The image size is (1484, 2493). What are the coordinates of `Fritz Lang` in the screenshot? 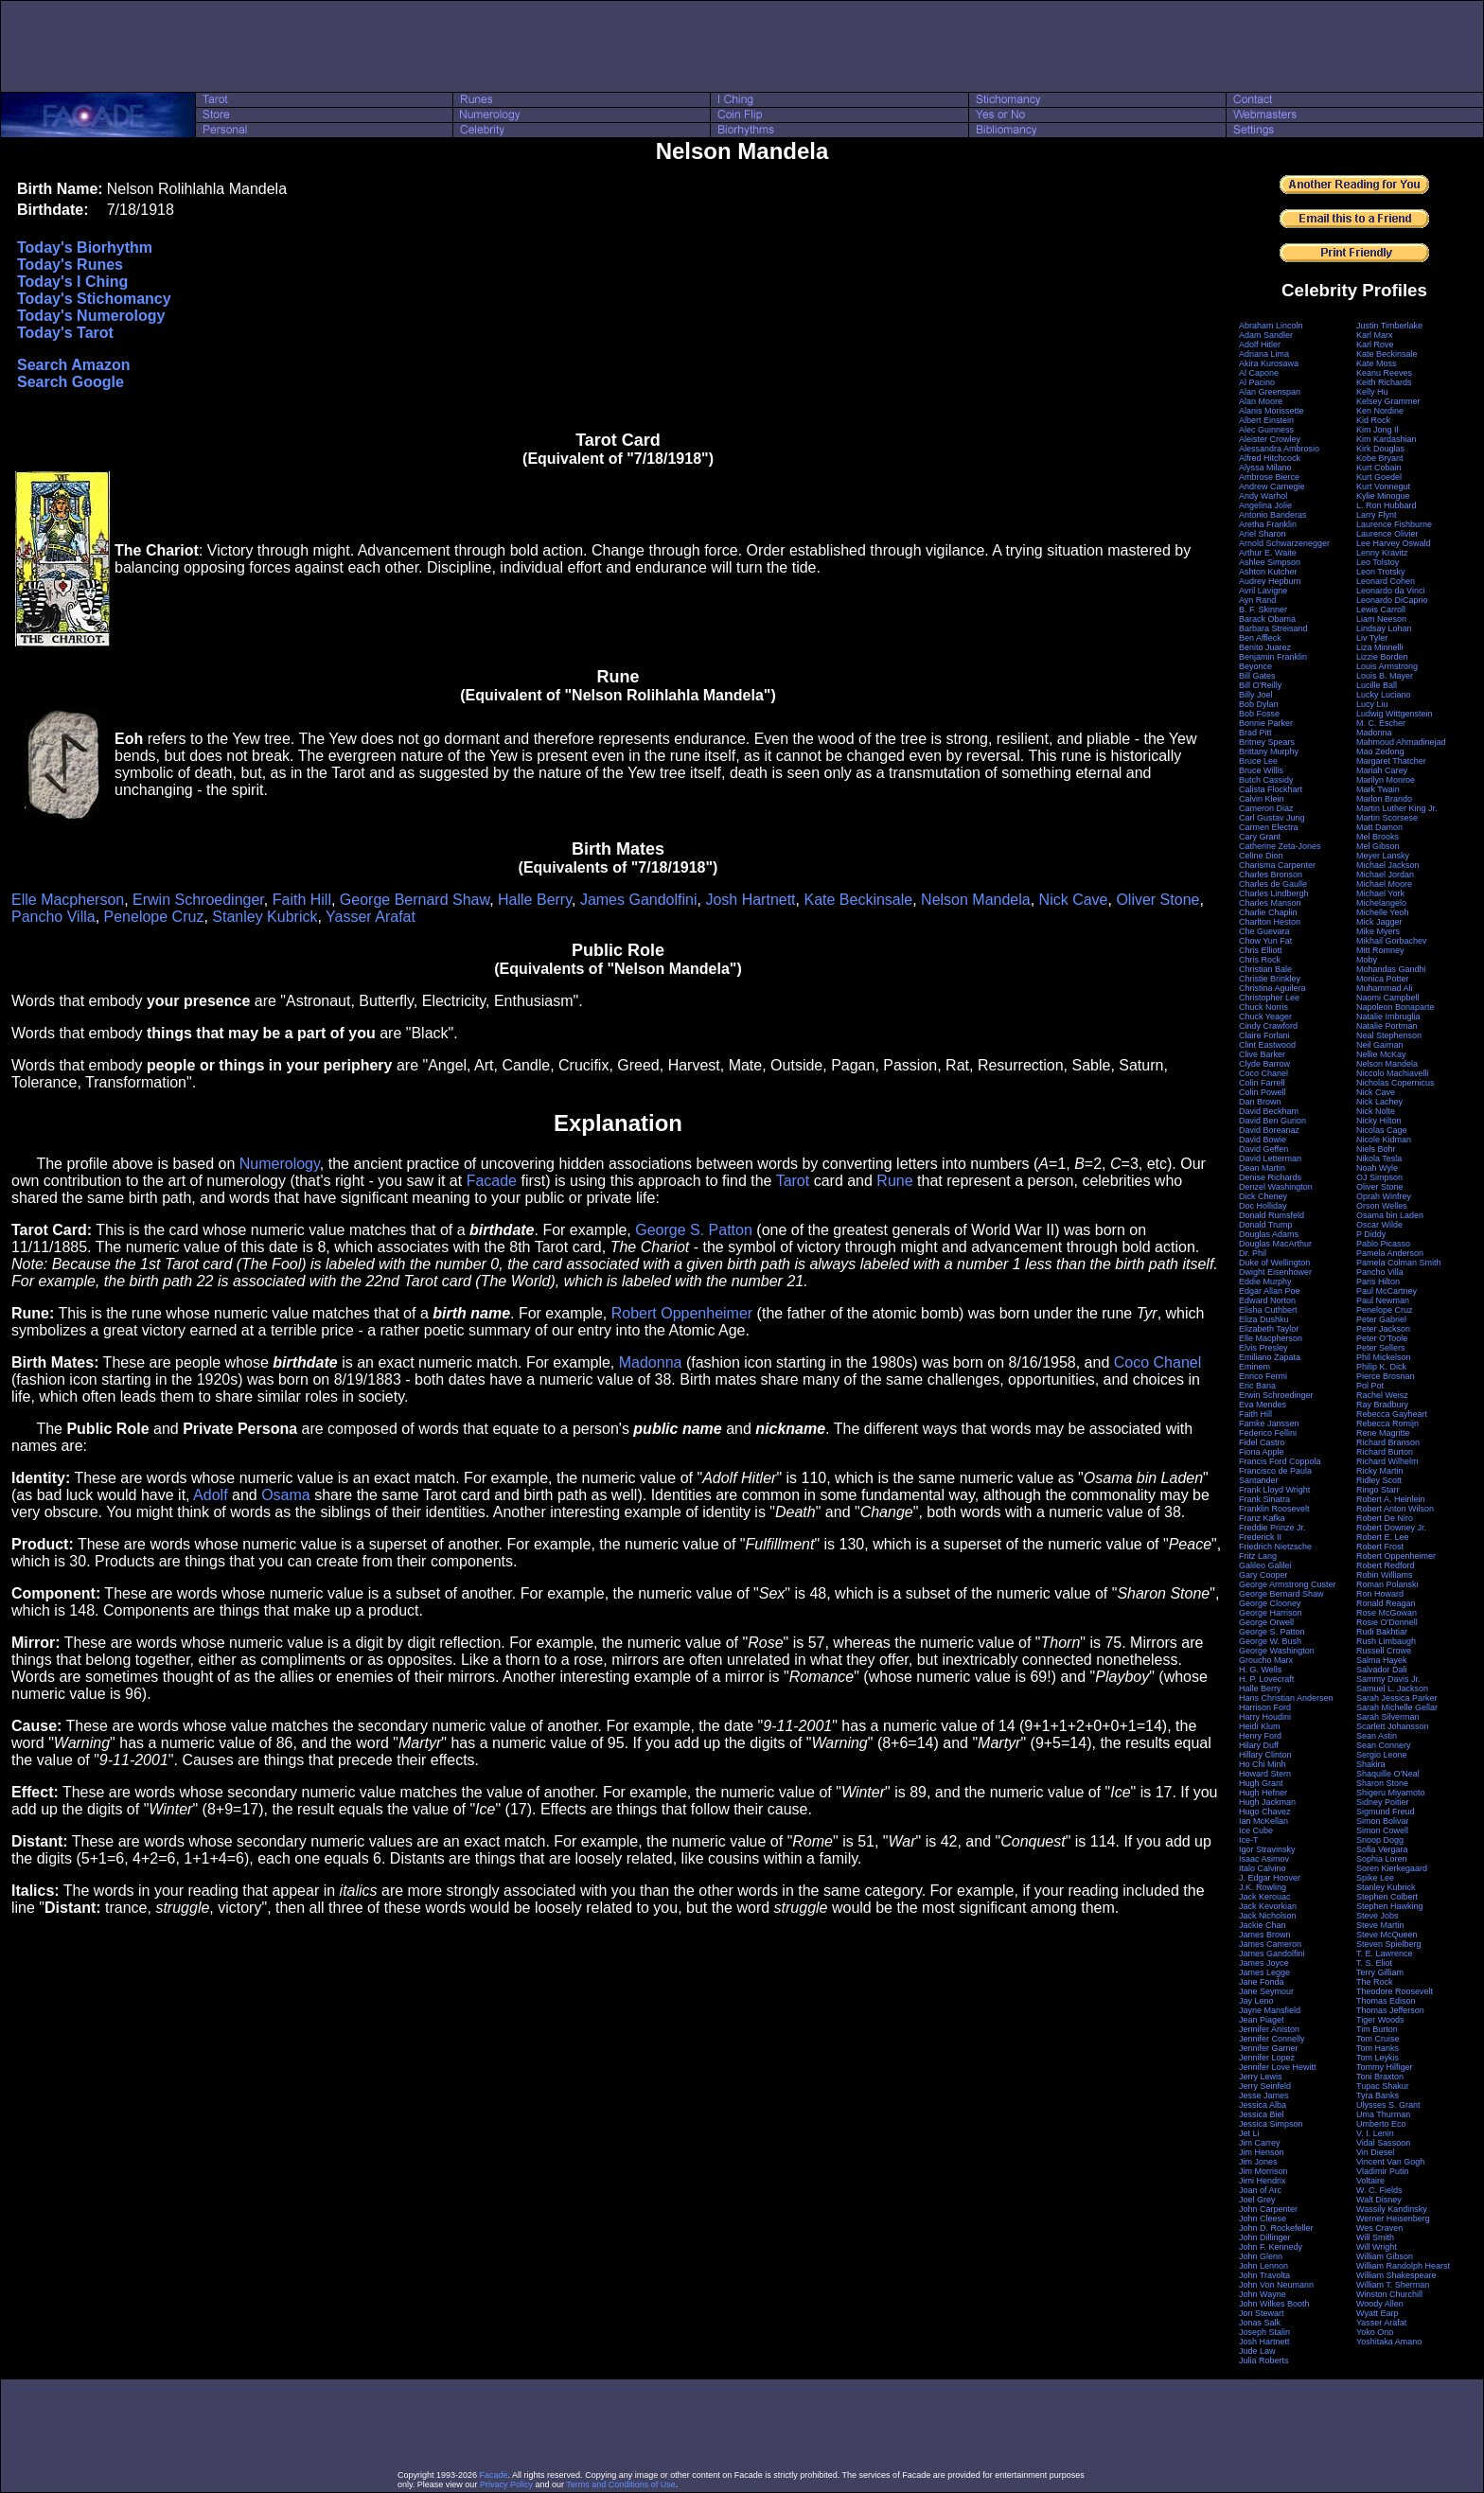 It's located at (1258, 1556).